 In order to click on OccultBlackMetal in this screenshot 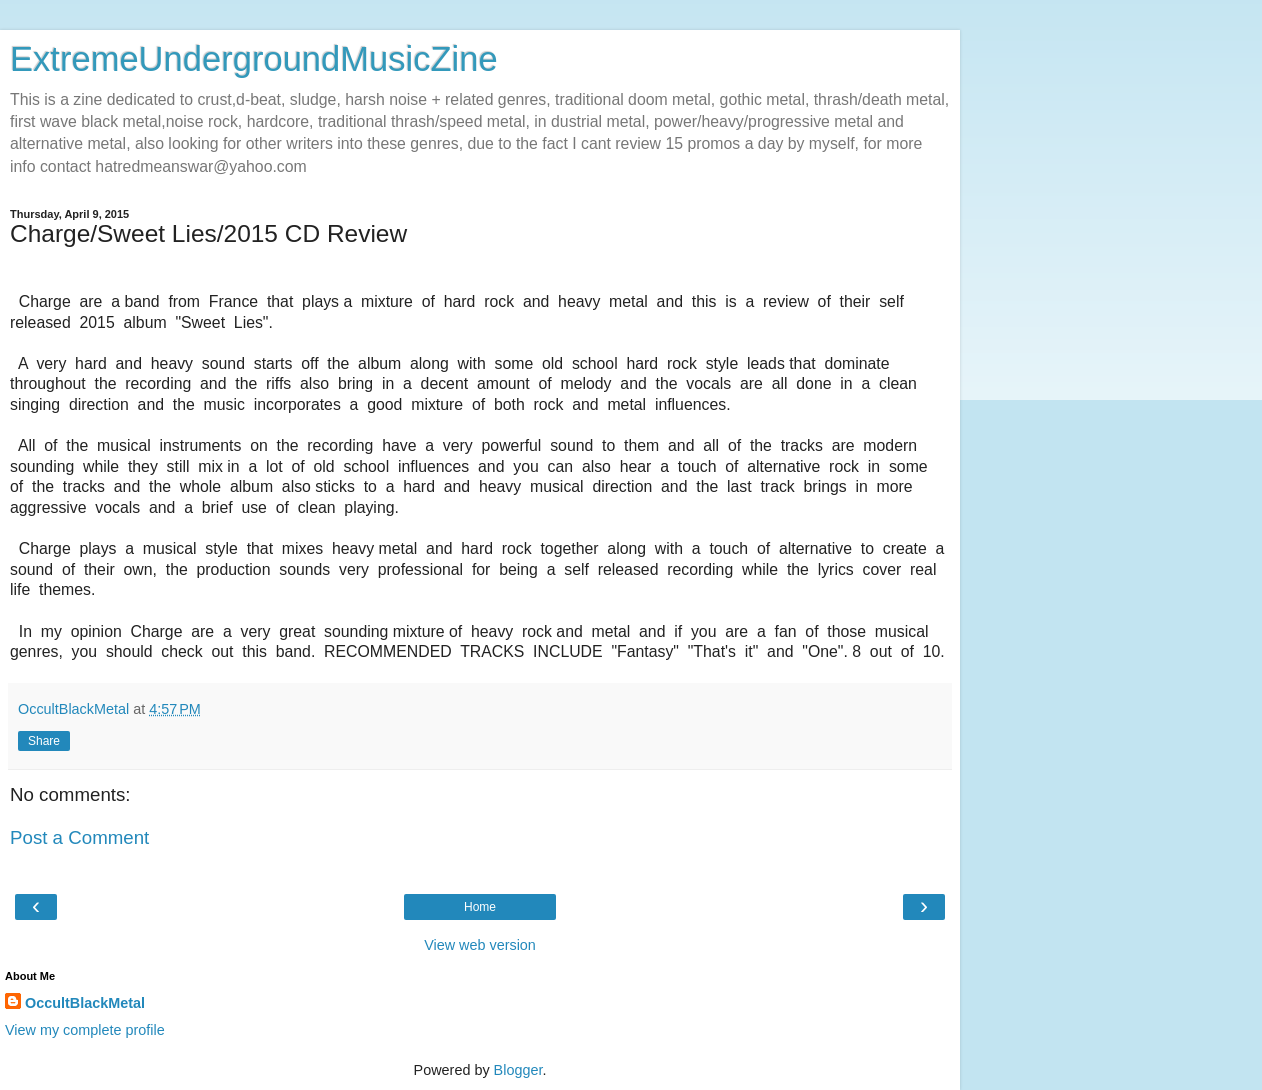, I will do `click(85, 1003)`.